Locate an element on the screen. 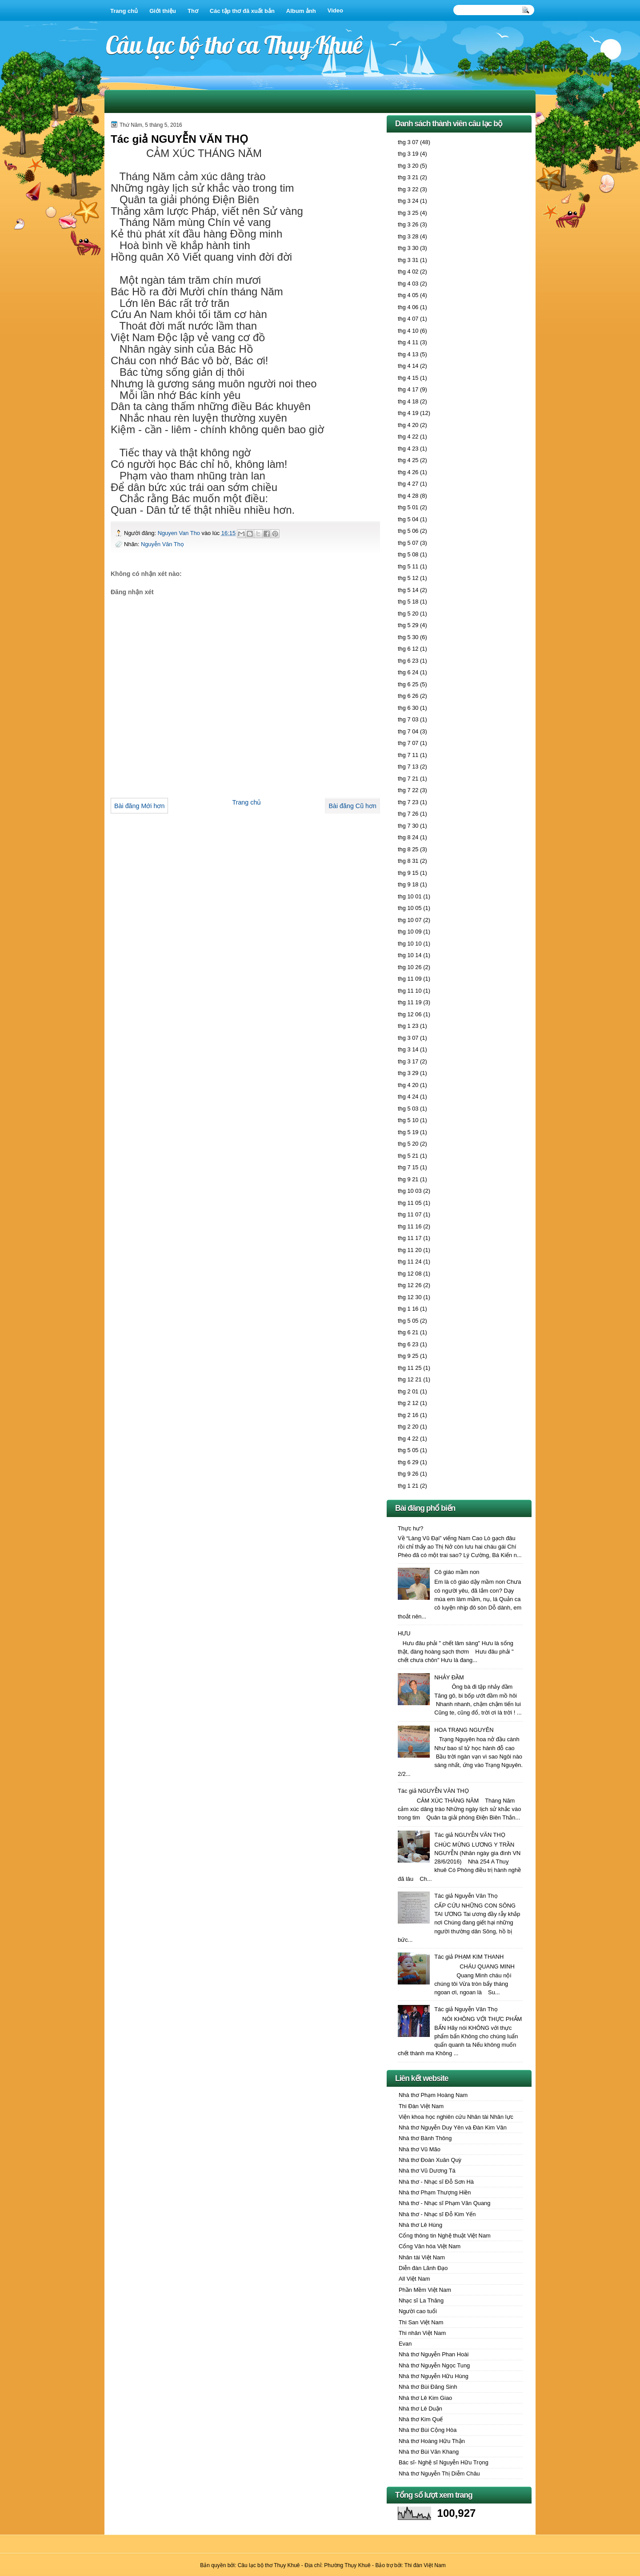  thg 7 21 is located at coordinates (408, 778).